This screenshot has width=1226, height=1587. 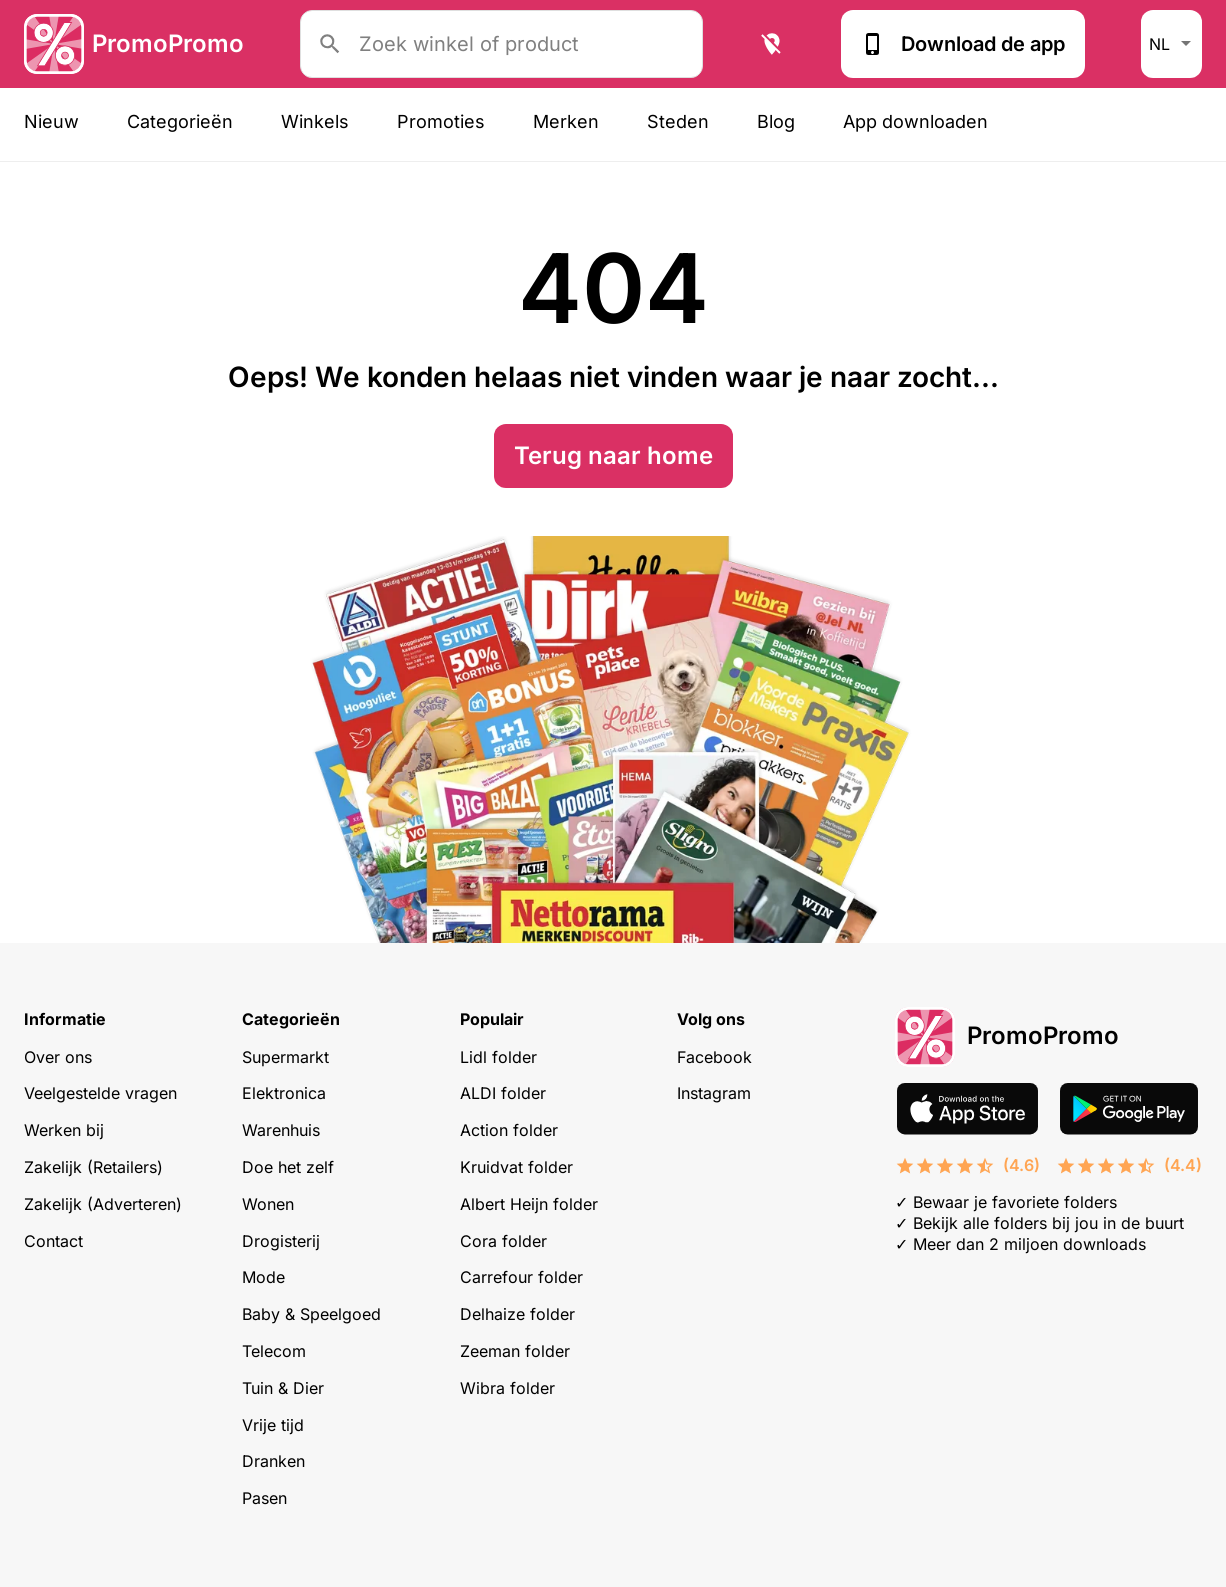 I want to click on Zakelijk (Adverteren), so click(x=103, y=1204).